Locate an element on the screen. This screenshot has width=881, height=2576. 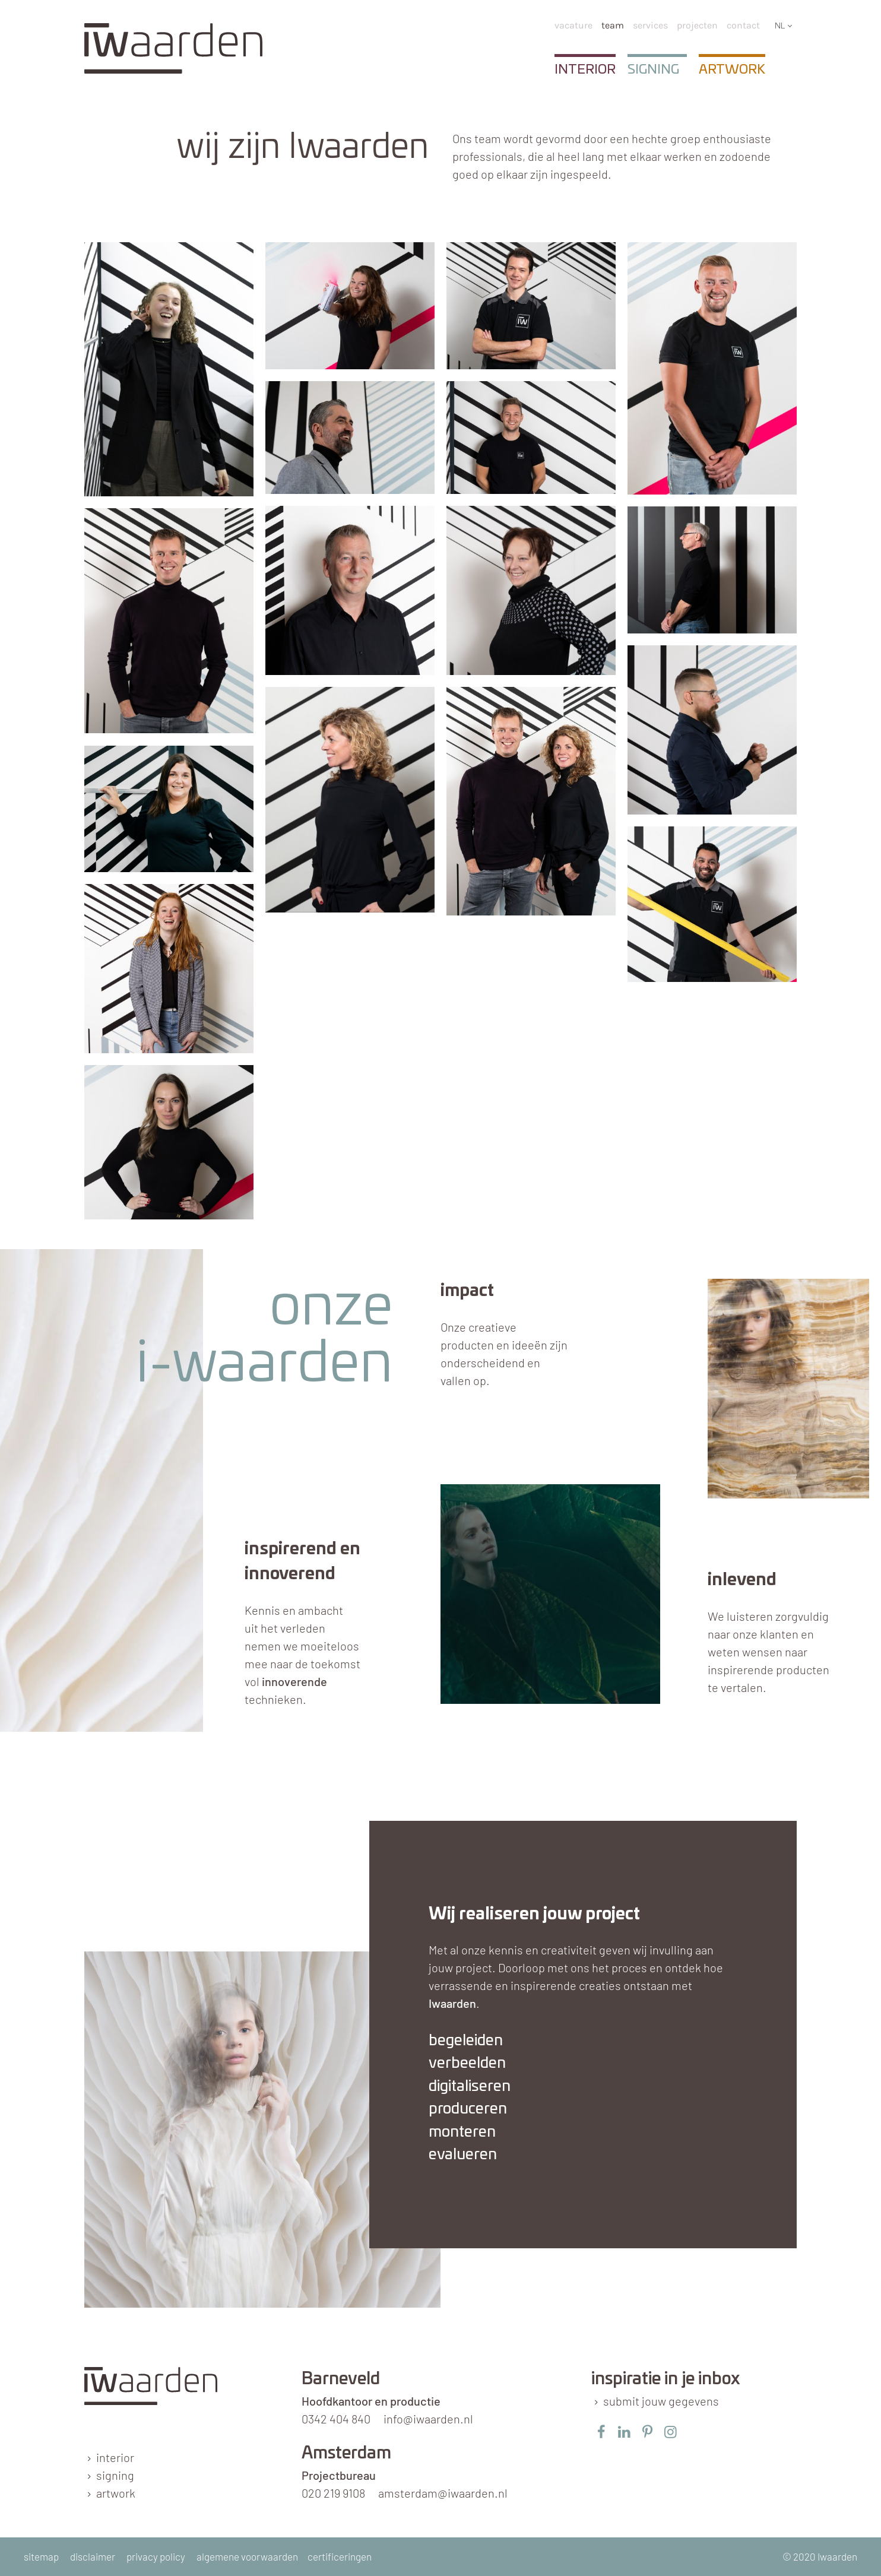
algemene voorwaarden is located at coordinates (247, 2556).